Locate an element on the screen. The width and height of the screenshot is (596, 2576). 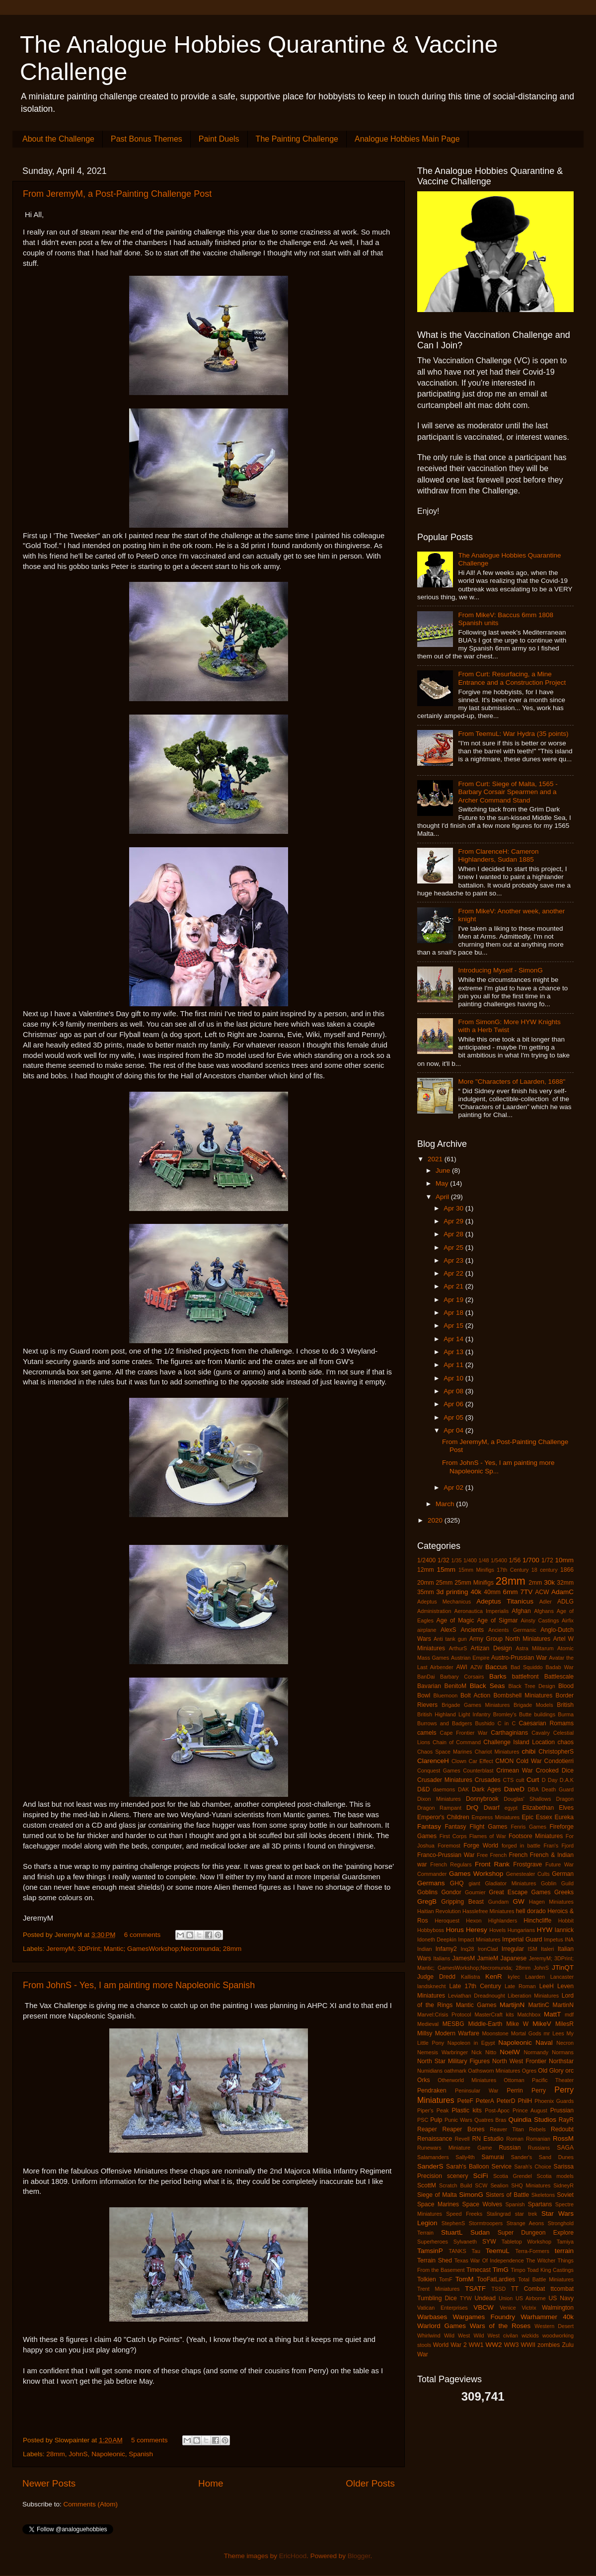
Epic is located at coordinates (528, 1817).